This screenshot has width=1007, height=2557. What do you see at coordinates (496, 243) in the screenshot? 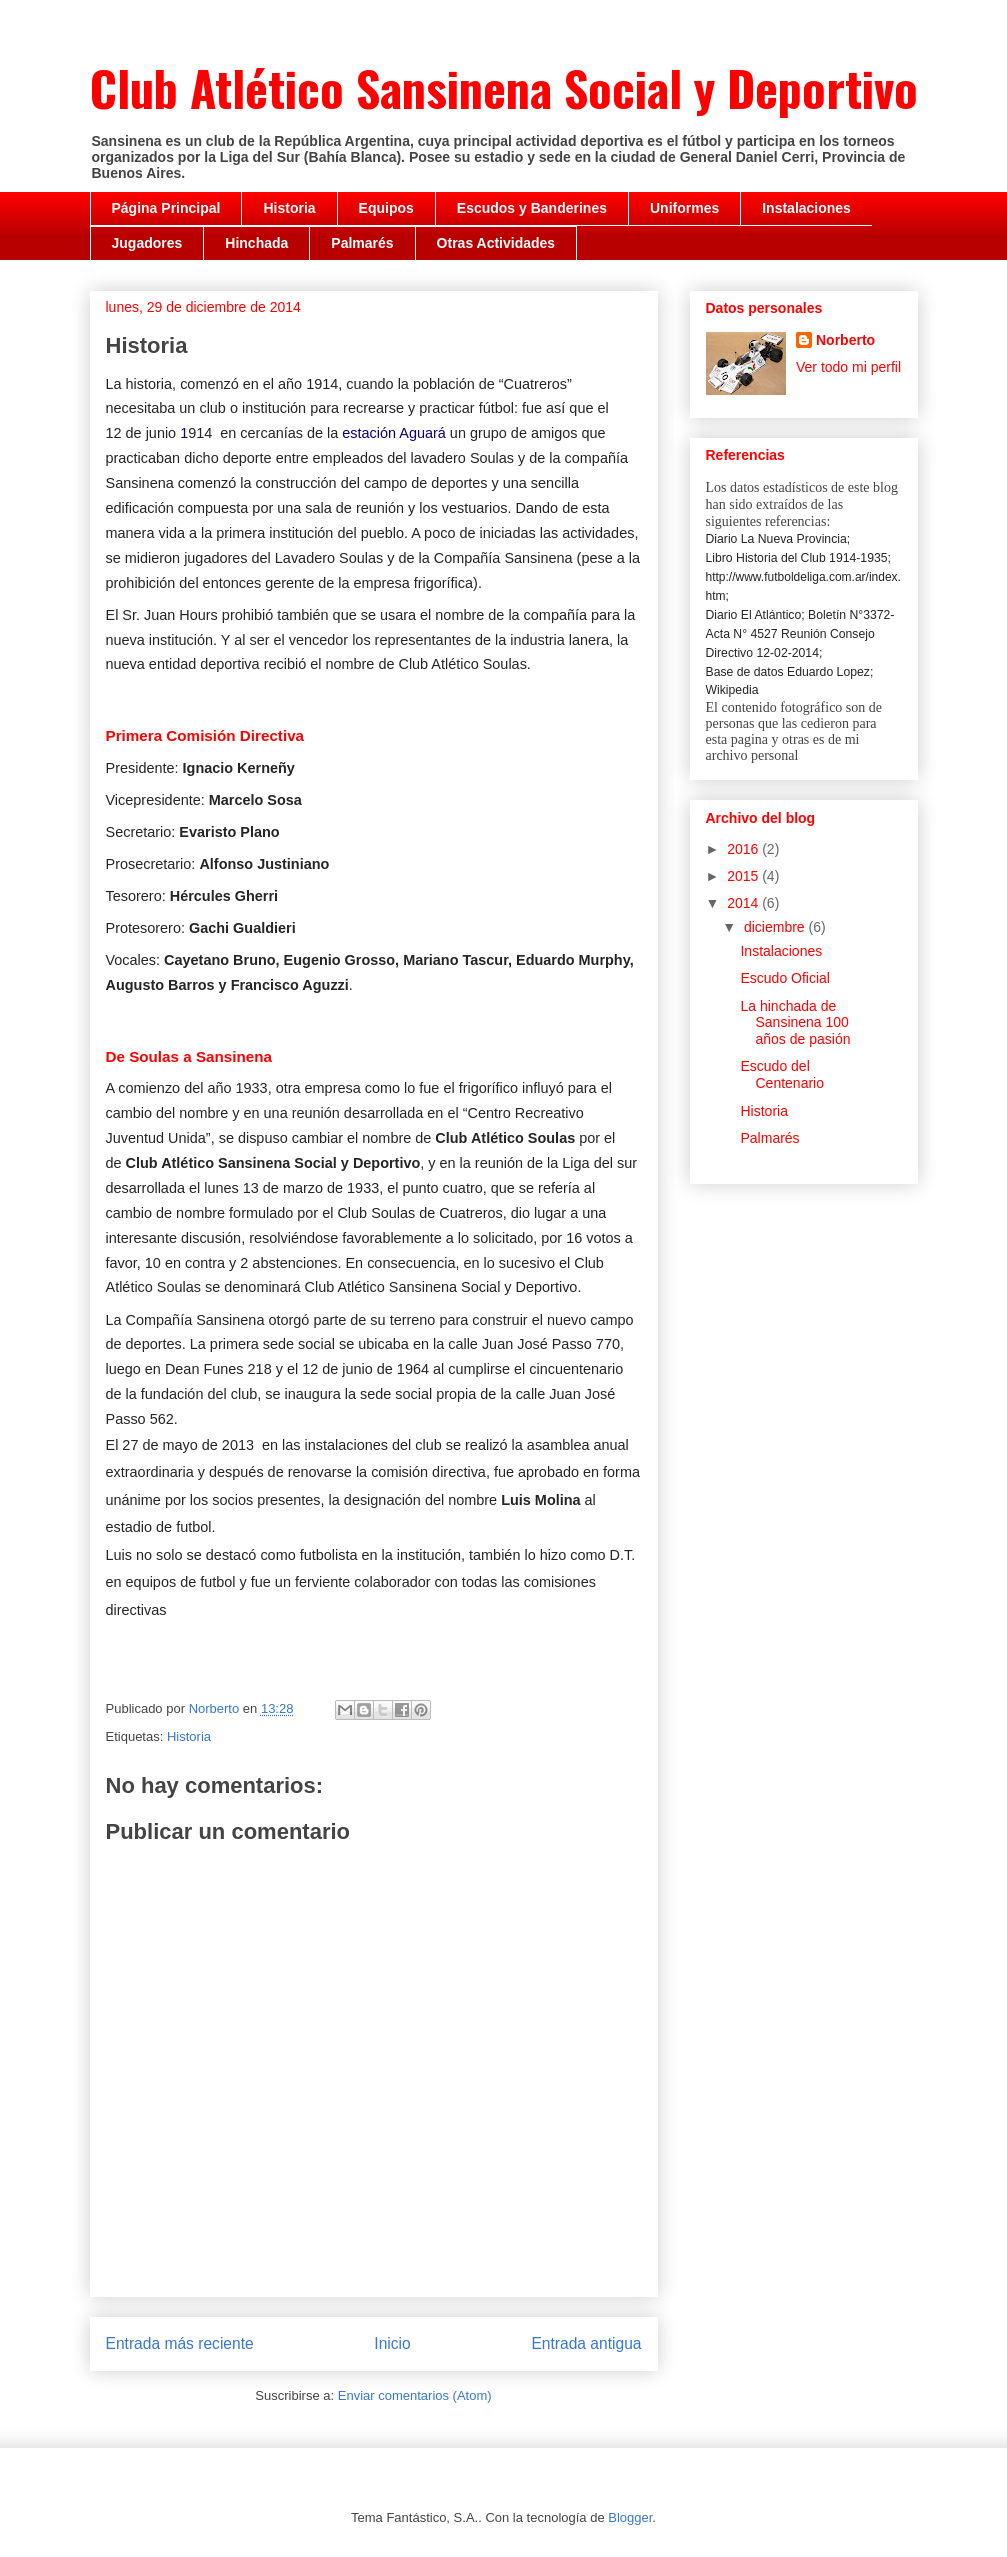
I see `Otras Actividades` at bounding box center [496, 243].